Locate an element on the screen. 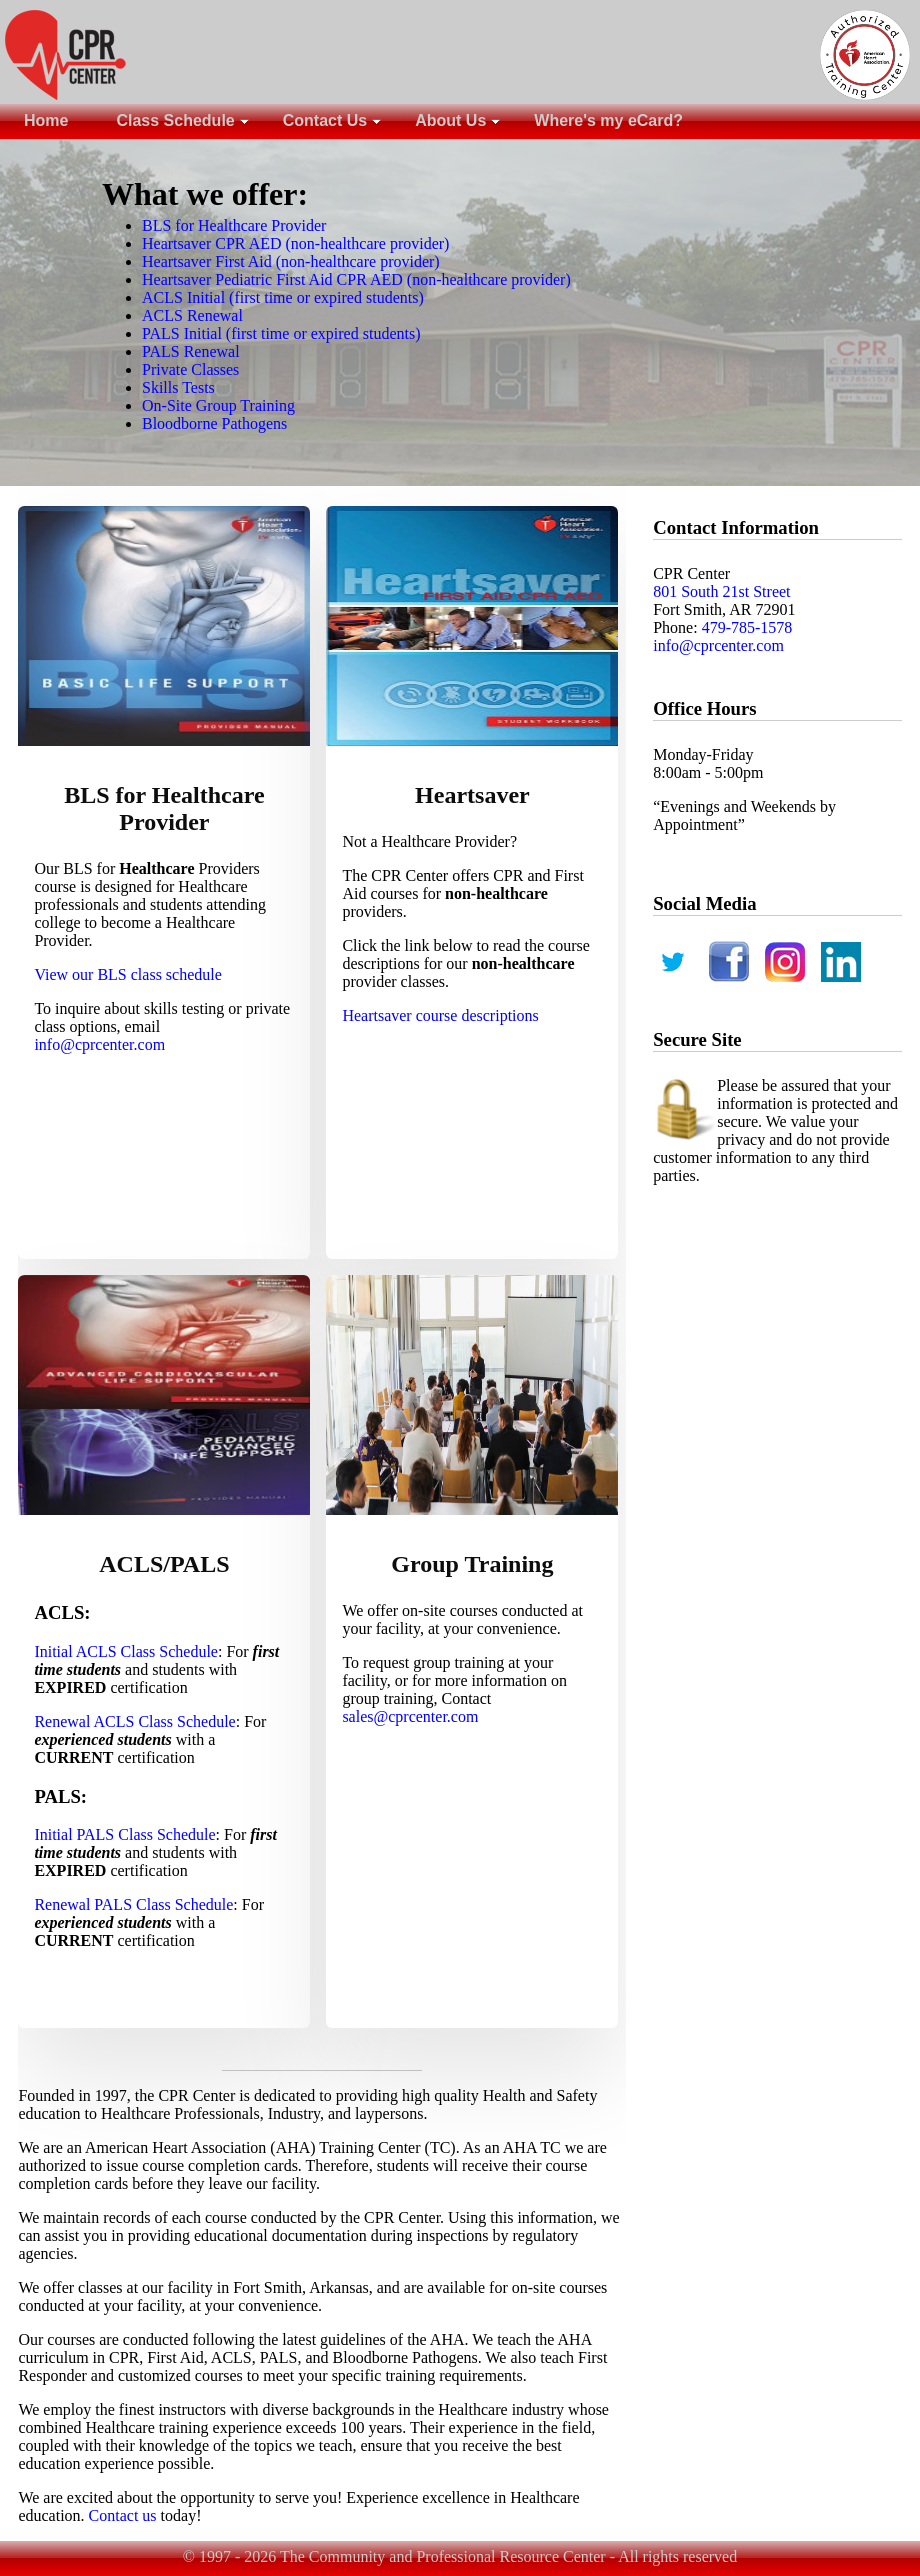  PALS Renewal is located at coordinates (191, 351).